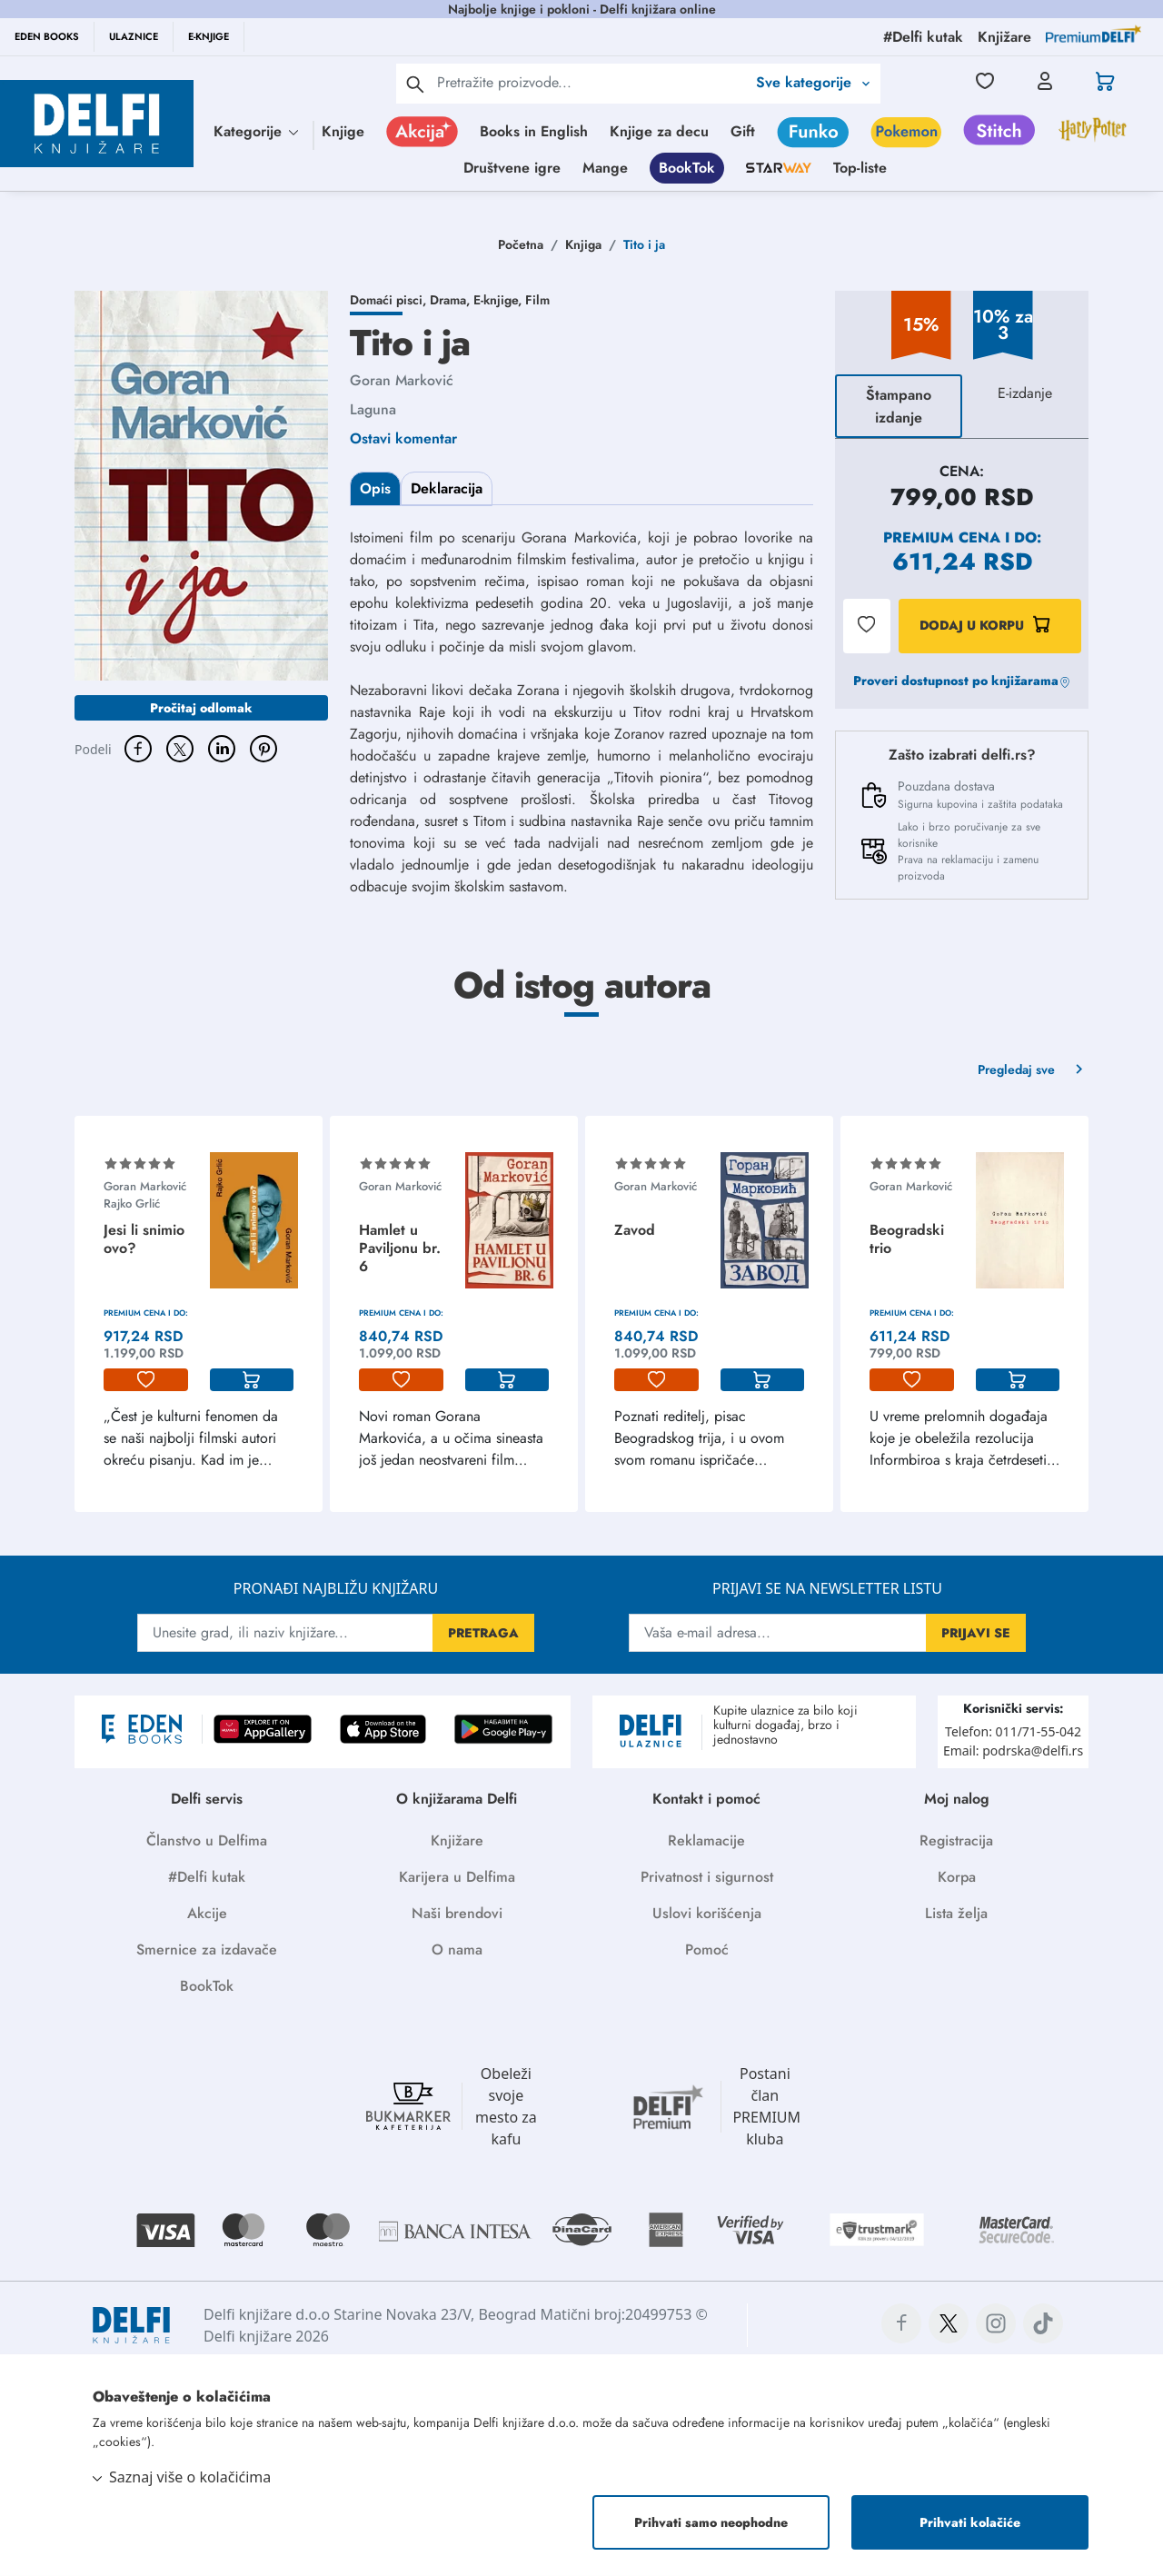 Image resolution: width=1163 pixels, height=2576 pixels. I want to click on Akcije, so click(207, 1913).